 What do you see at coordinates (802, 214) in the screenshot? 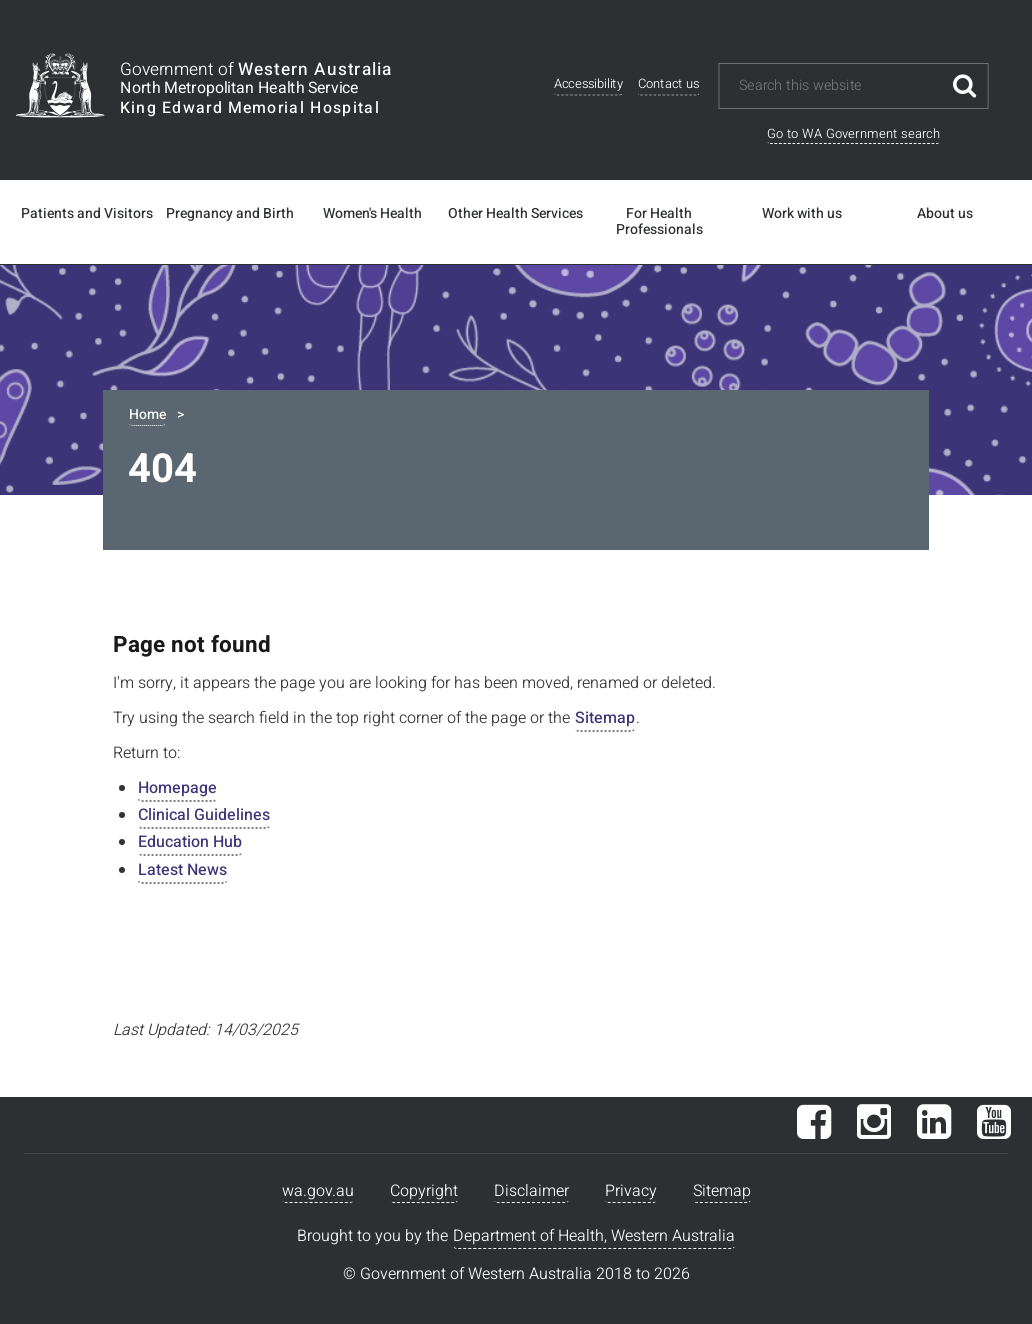
I see `Work with us` at bounding box center [802, 214].